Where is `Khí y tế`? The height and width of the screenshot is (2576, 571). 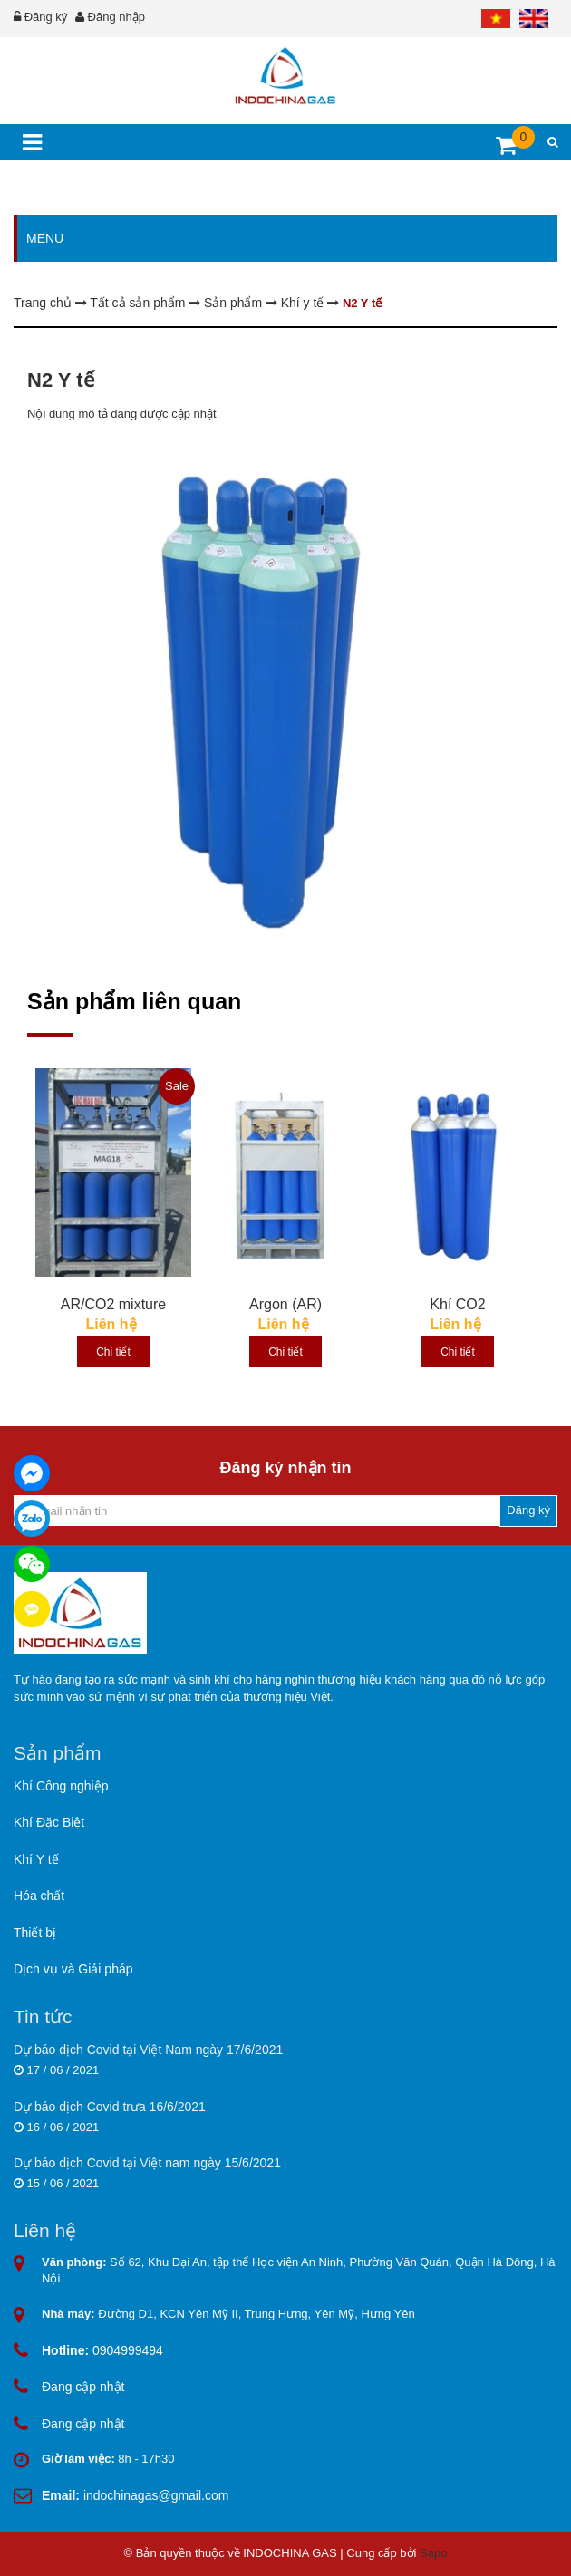
Khí y tế is located at coordinates (304, 302).